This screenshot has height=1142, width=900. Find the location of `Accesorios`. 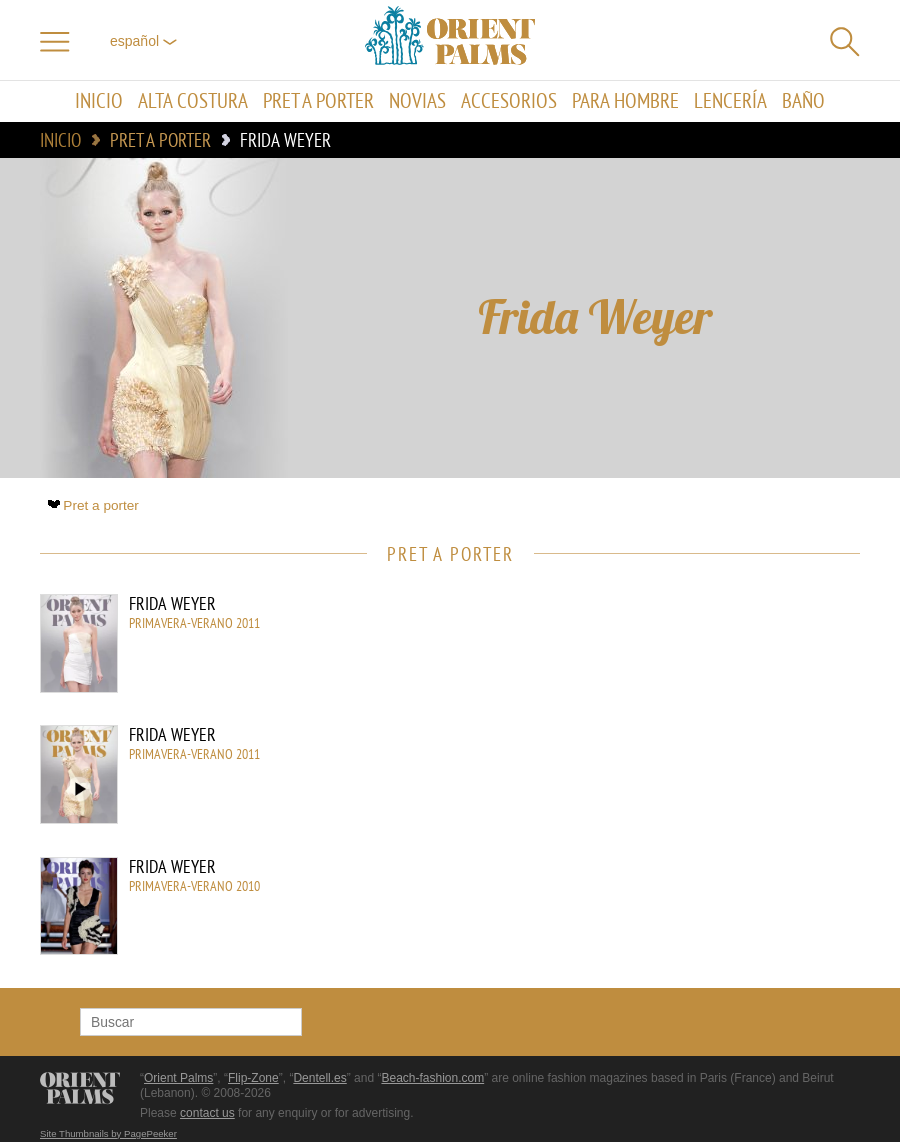

Accesorios is located at coordinates (509, 101).